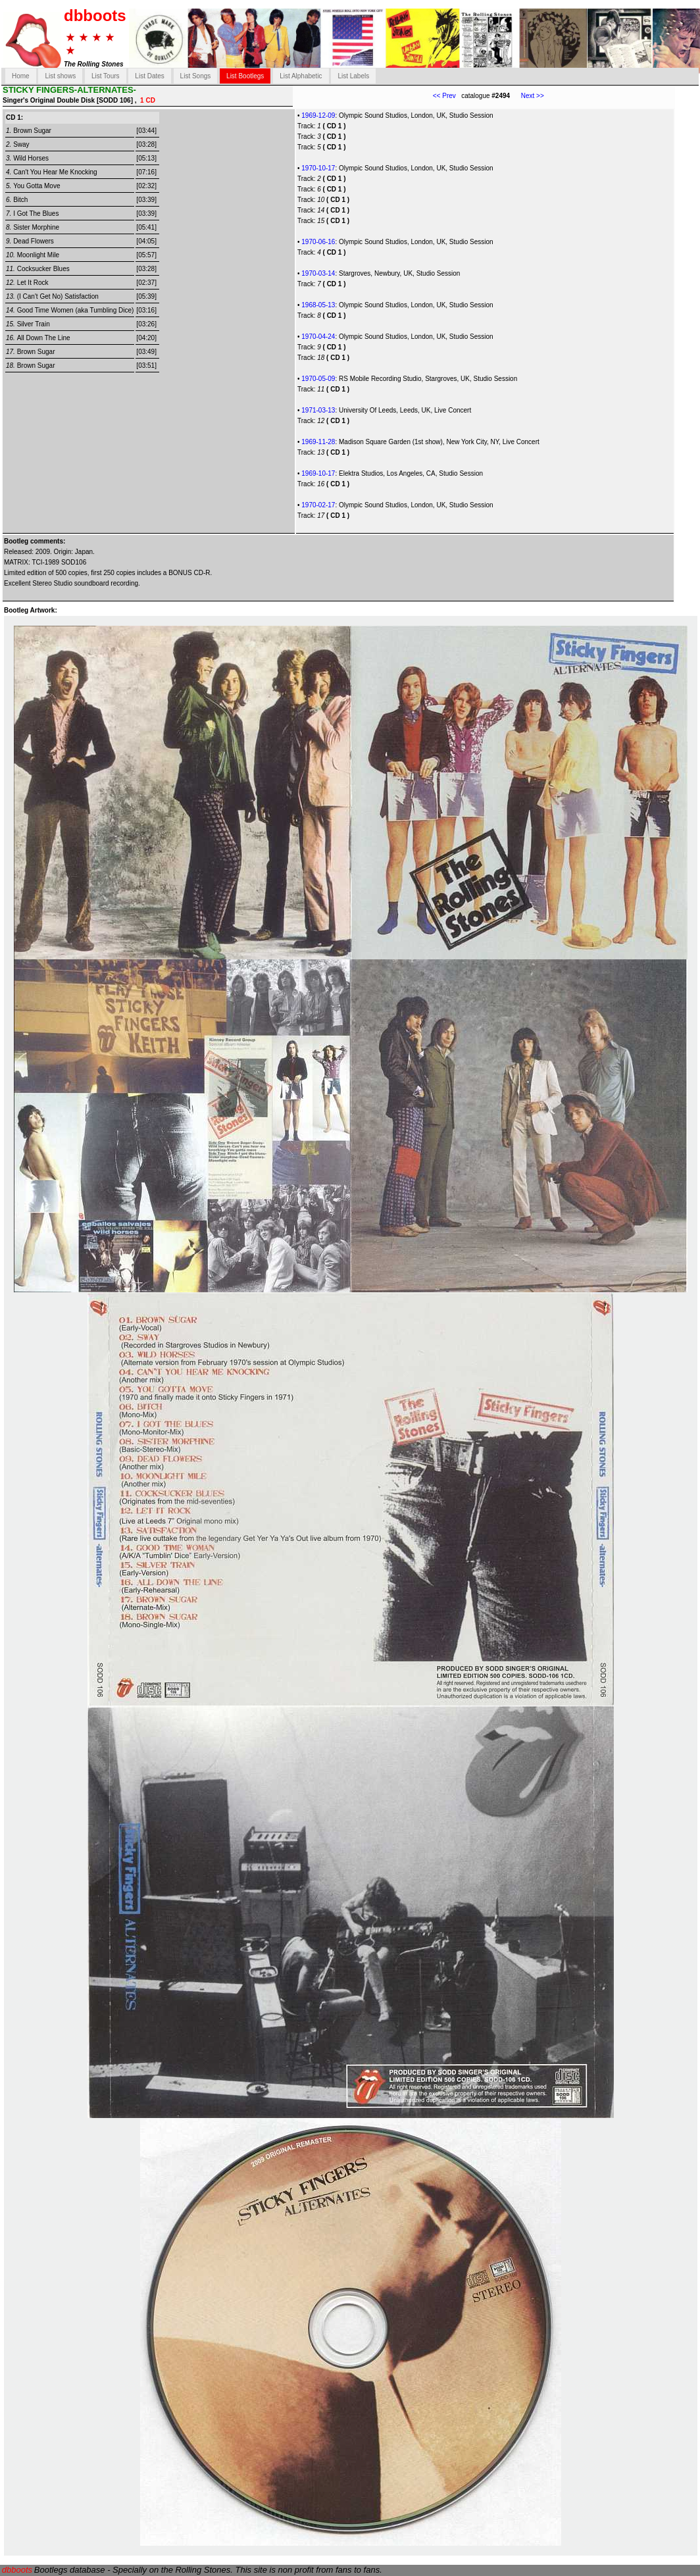 The image size is (700, 2576). What do you see at coordinates (318, 305) in the screenshot?
I see `1968-05-13` at bounding box center [318, 305].